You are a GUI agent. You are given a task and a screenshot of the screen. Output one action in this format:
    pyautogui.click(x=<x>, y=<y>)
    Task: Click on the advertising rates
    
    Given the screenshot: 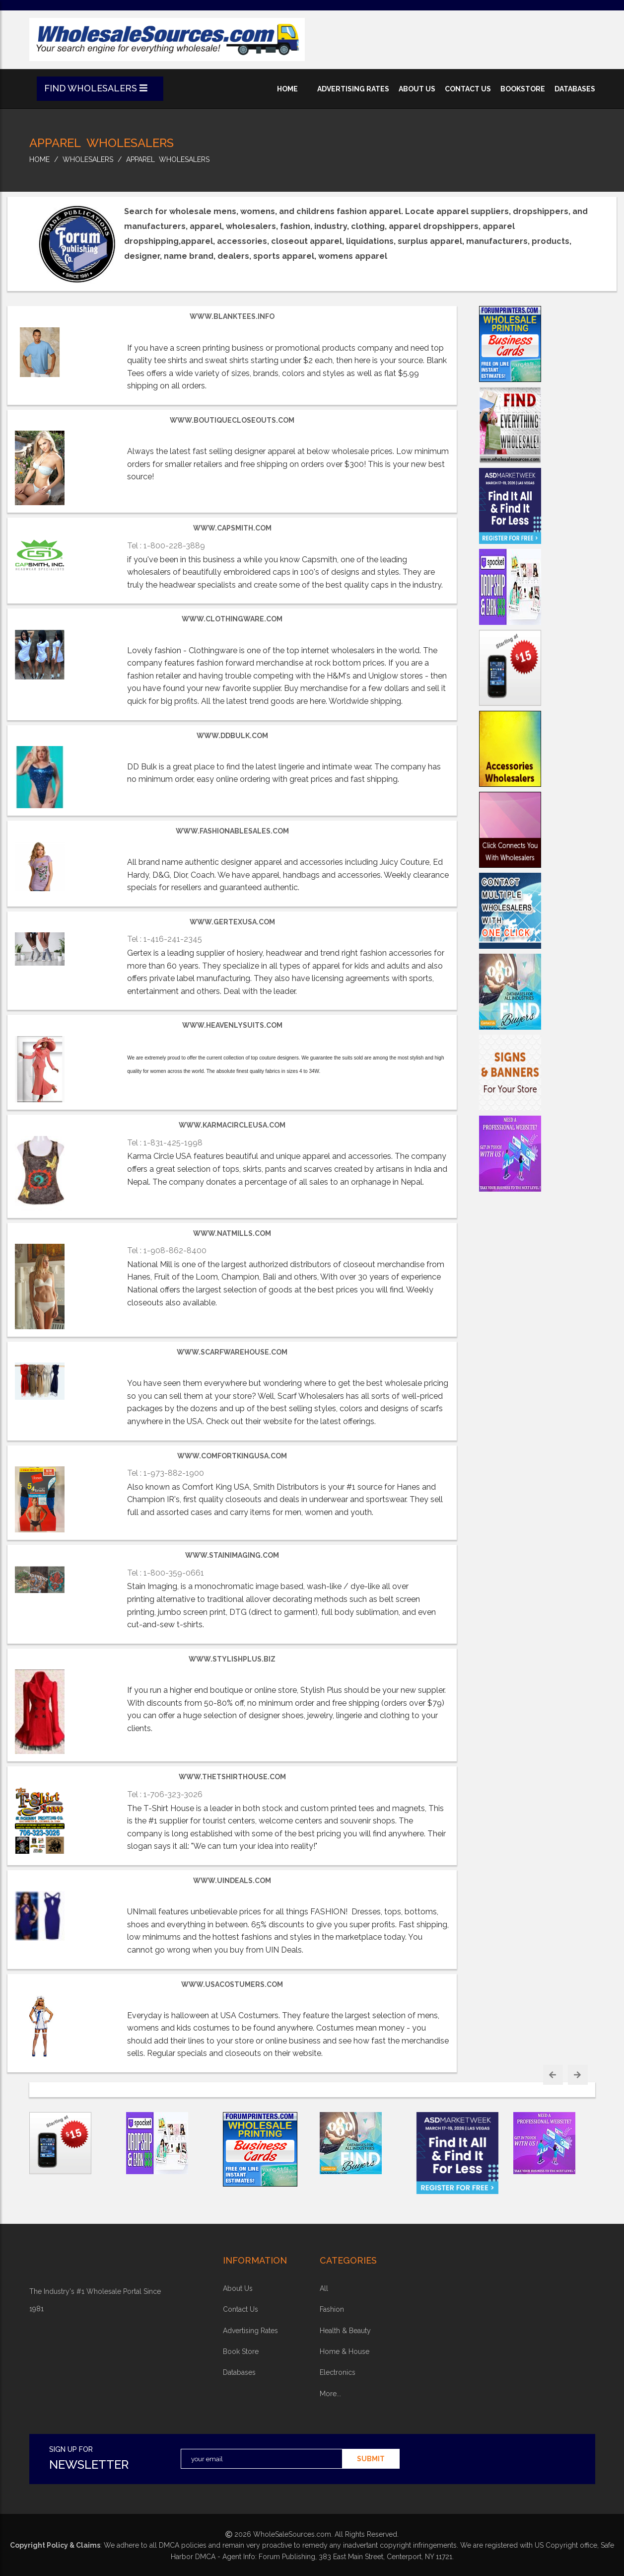 What is the action you would take?
    pyautogui.click(x=353, y=89)
    